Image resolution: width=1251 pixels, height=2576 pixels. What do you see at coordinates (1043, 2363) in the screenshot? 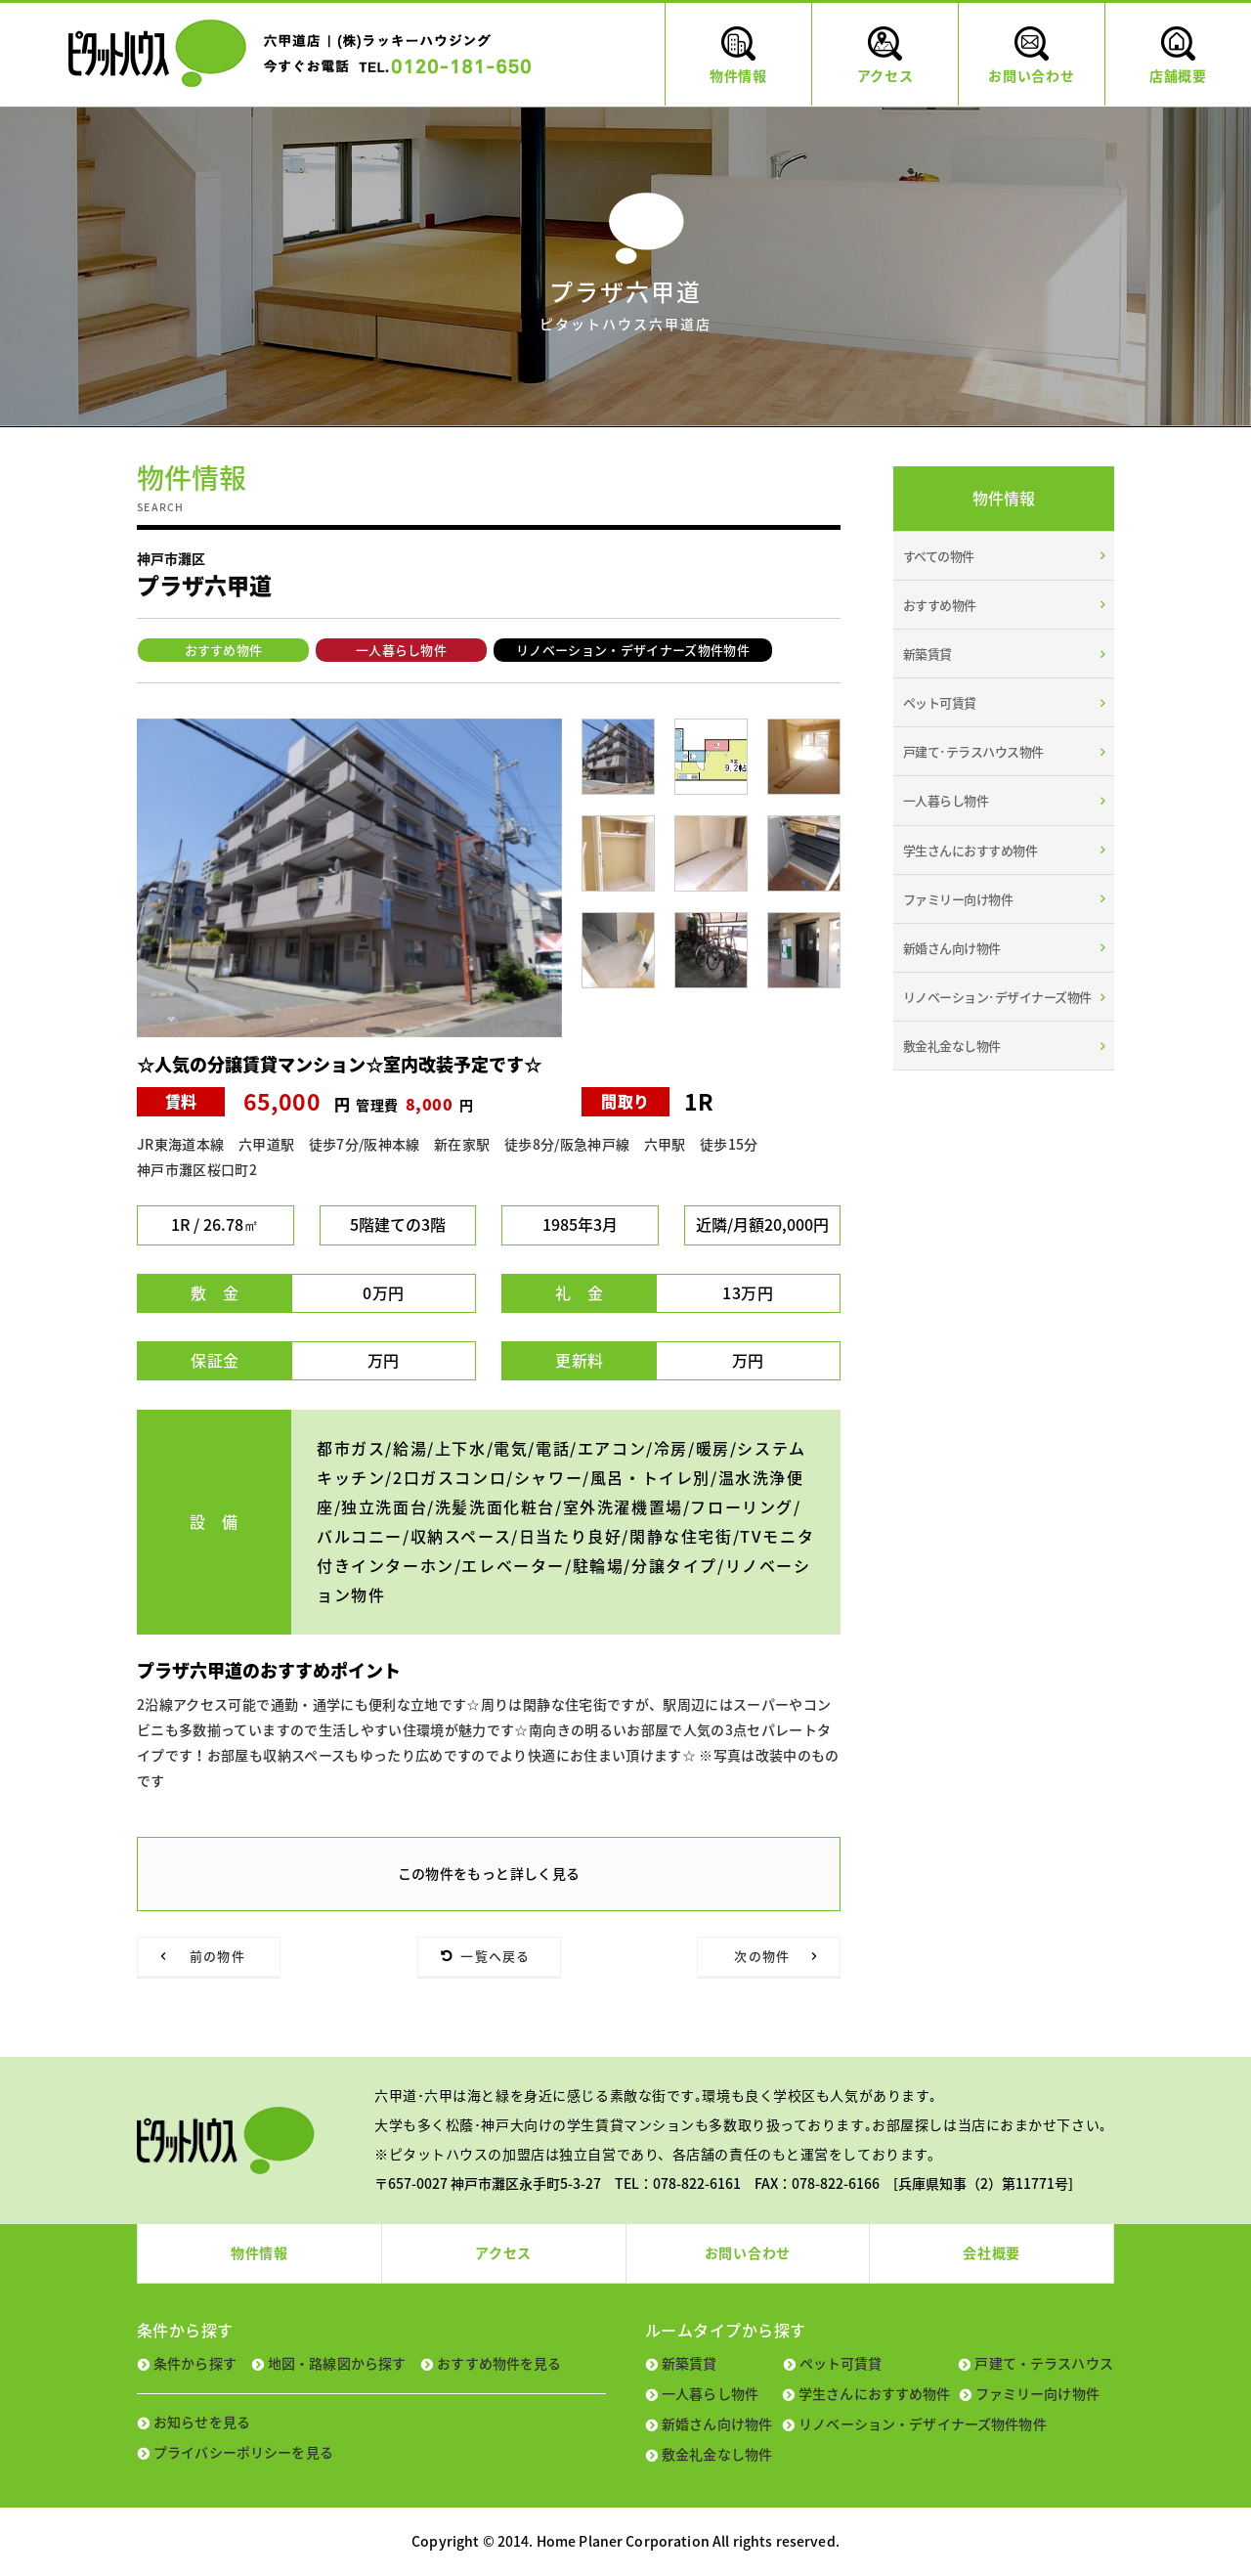
I see `戸建て・テラスハウス` at bounding box center [1043, 2363].